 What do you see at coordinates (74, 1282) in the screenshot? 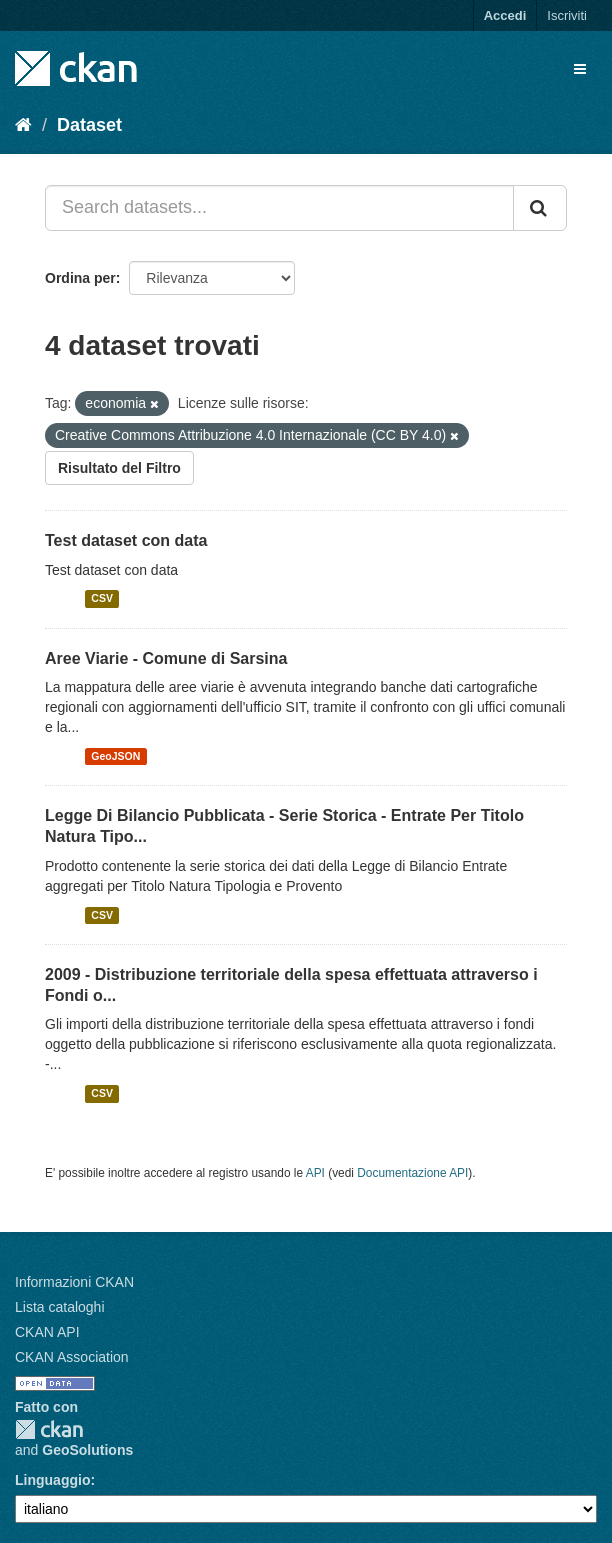
I see `Informazioni CKAN` at bounding box center [74, 1282].